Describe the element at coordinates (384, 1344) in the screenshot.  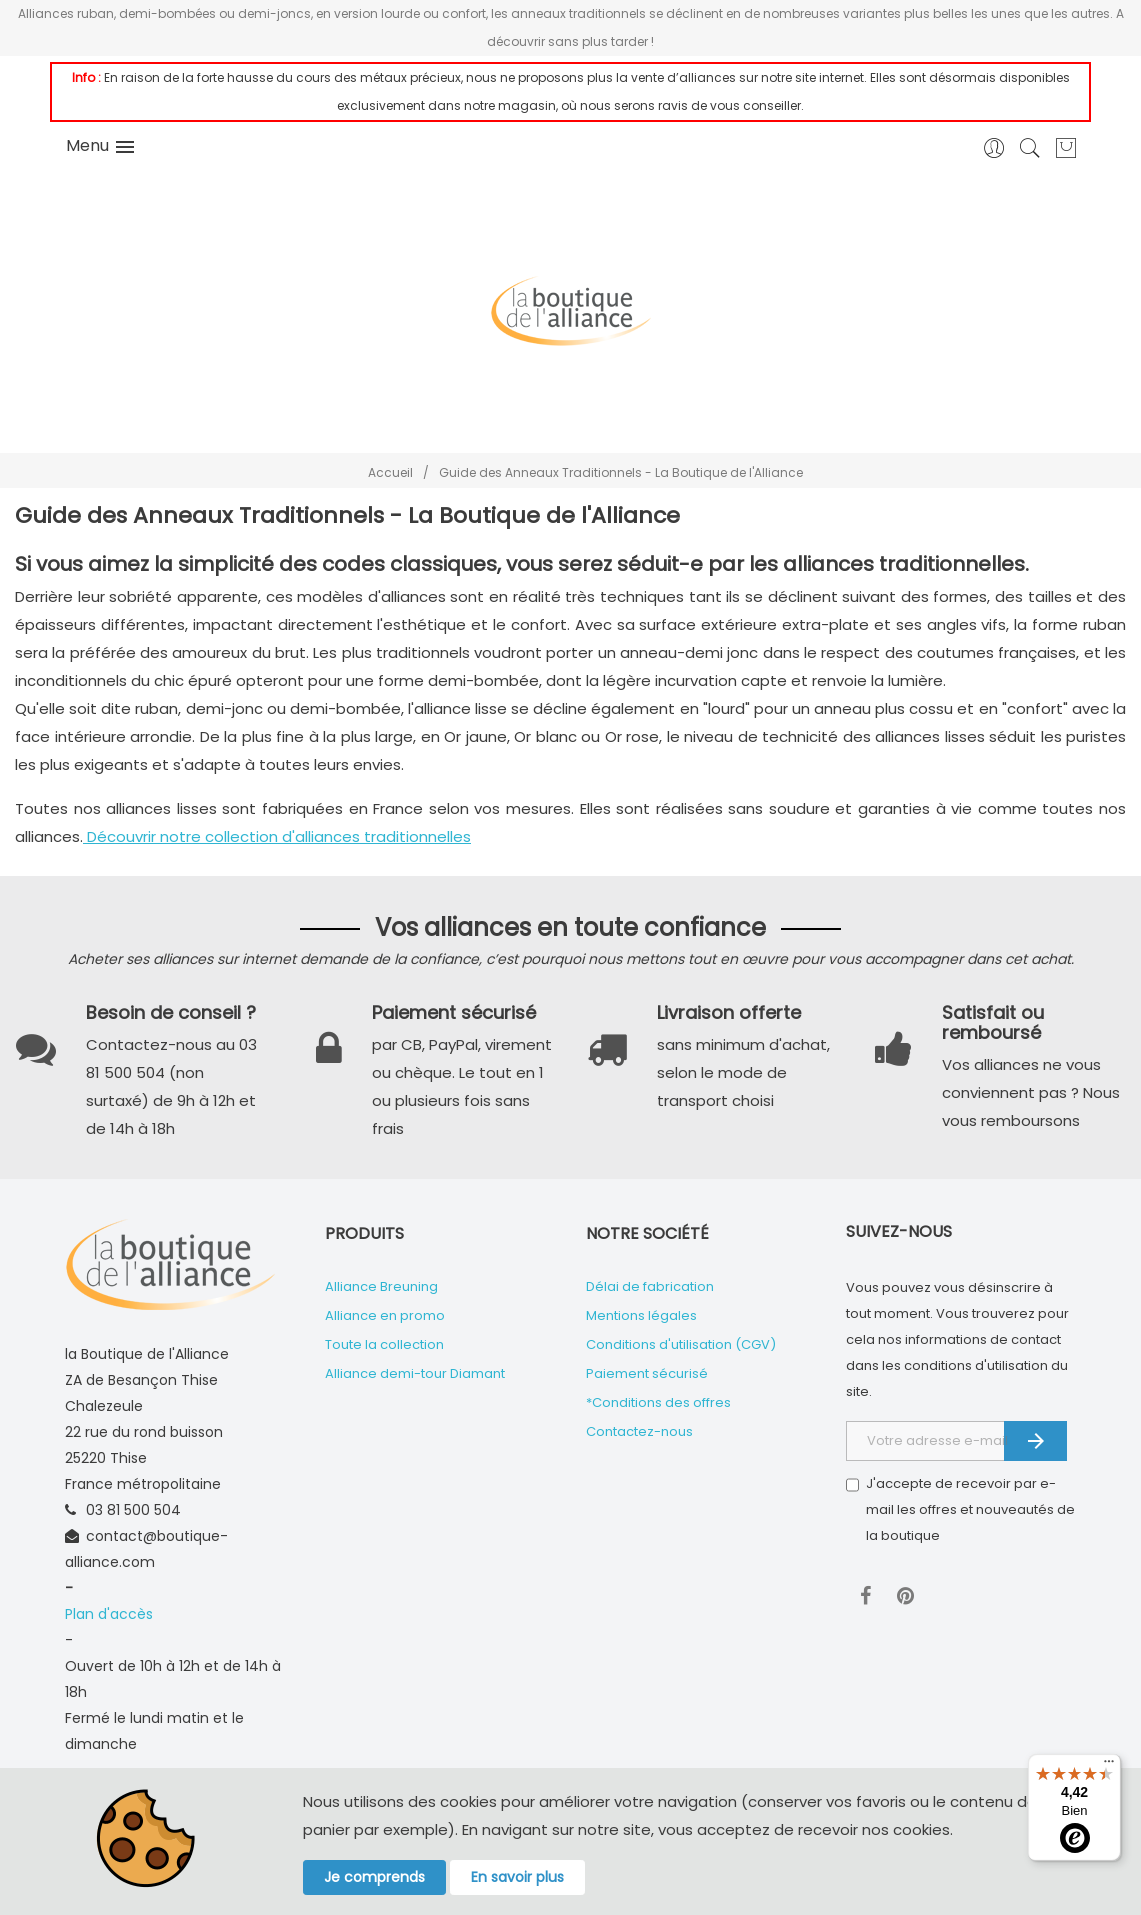
I see `Toute la collection` at that location.